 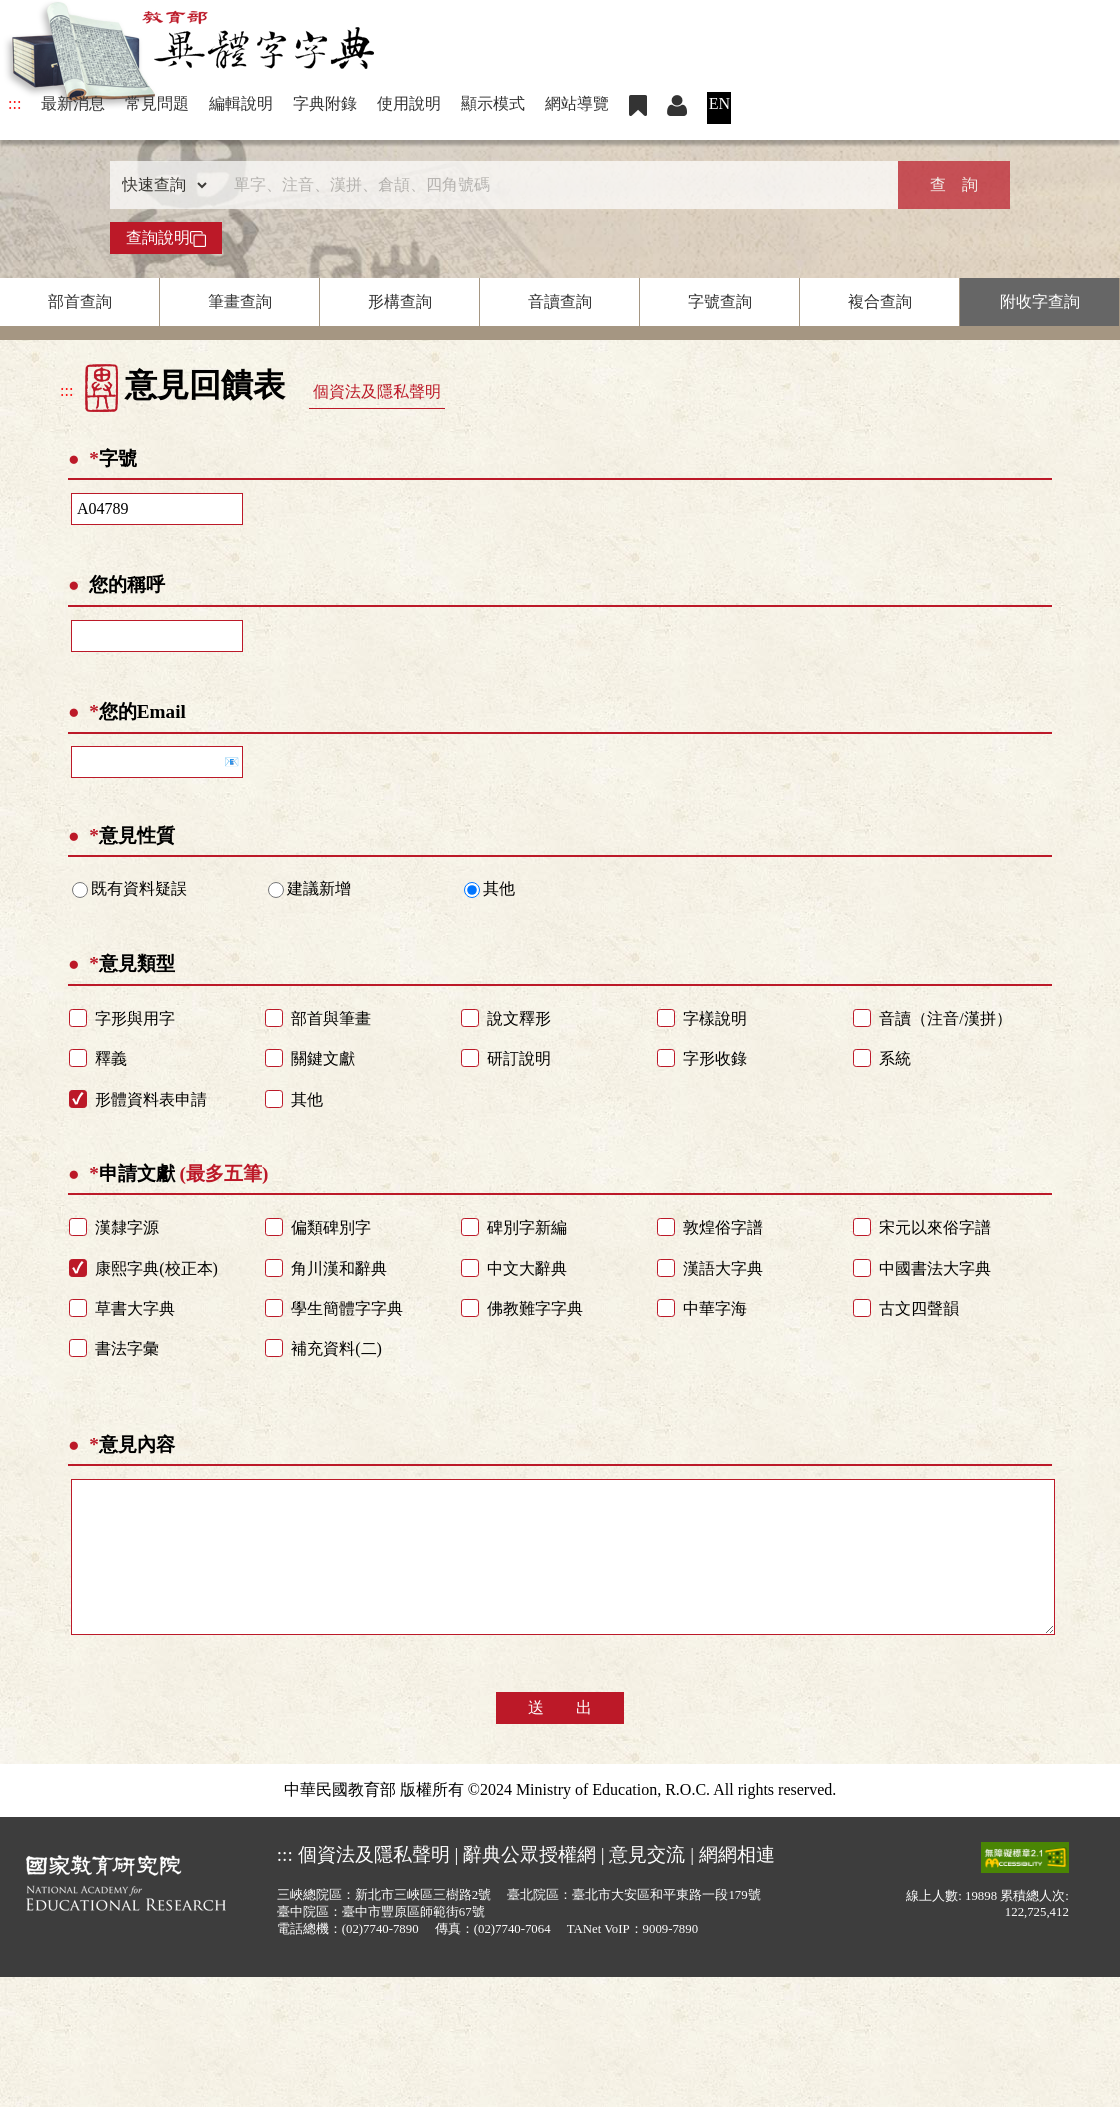 I want to click on (02)7740-7890, so click(x=380, y=1959).